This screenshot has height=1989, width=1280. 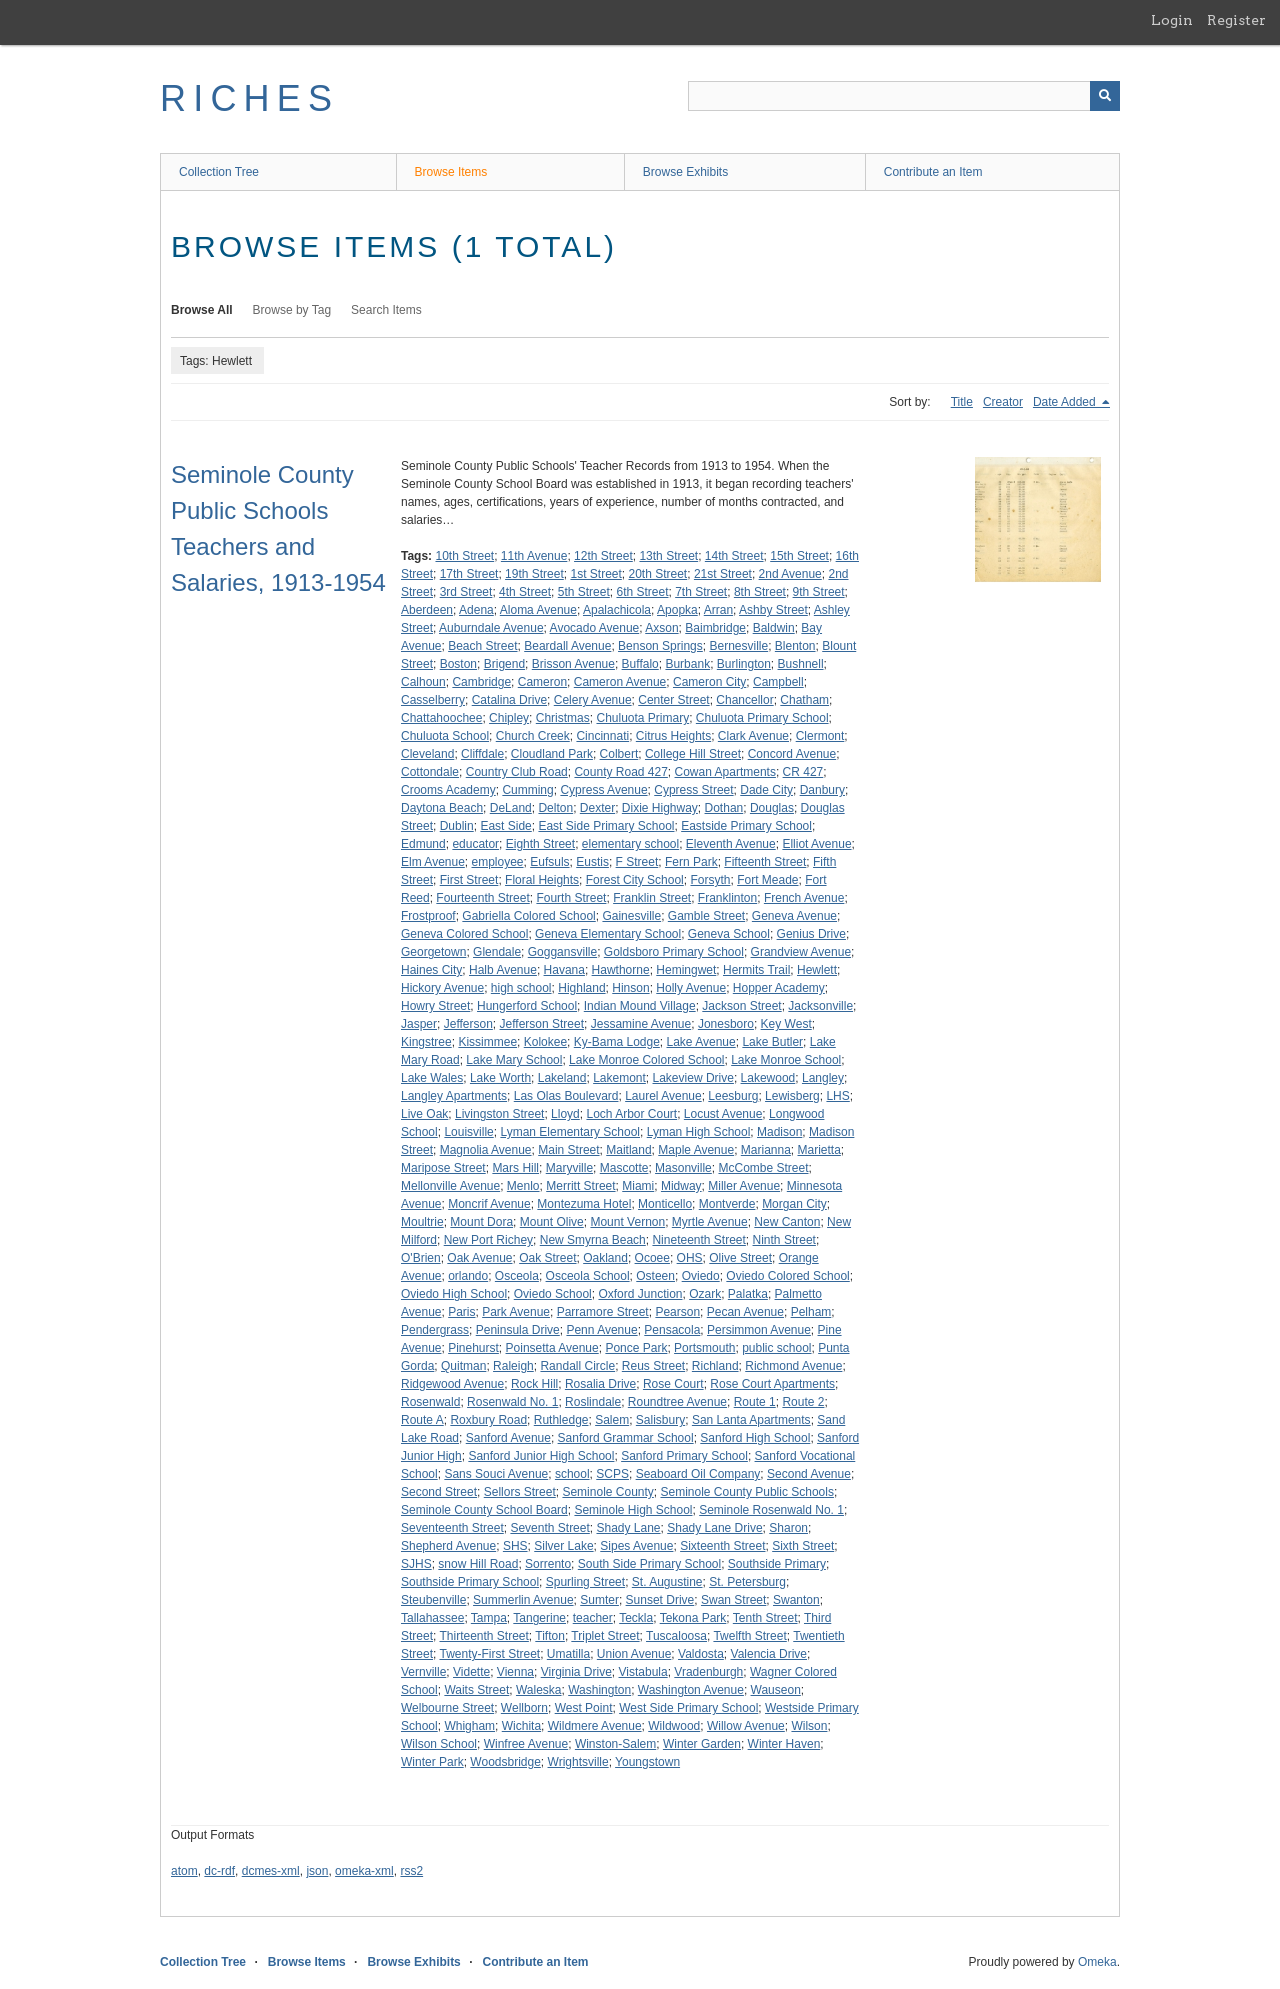 I want to click on Shady Lane Drive, so click(x=714, y=1528).